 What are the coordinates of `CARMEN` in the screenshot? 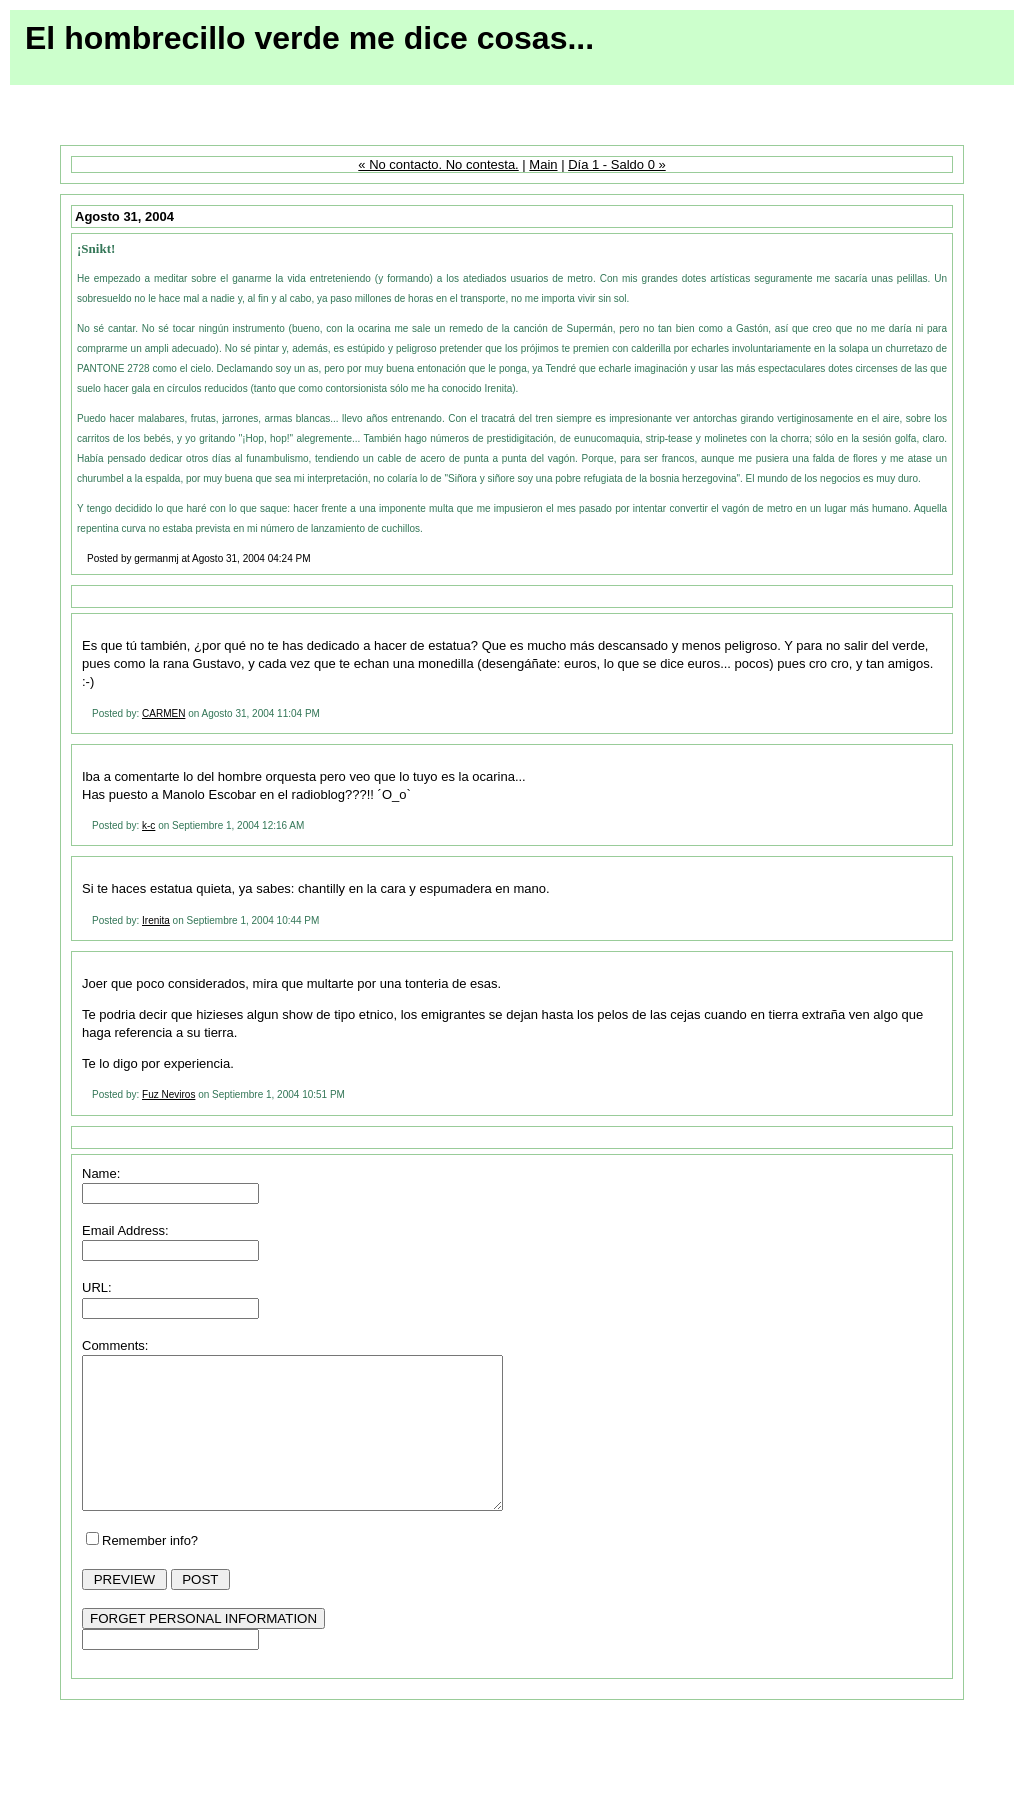 It's located at (163, 713).